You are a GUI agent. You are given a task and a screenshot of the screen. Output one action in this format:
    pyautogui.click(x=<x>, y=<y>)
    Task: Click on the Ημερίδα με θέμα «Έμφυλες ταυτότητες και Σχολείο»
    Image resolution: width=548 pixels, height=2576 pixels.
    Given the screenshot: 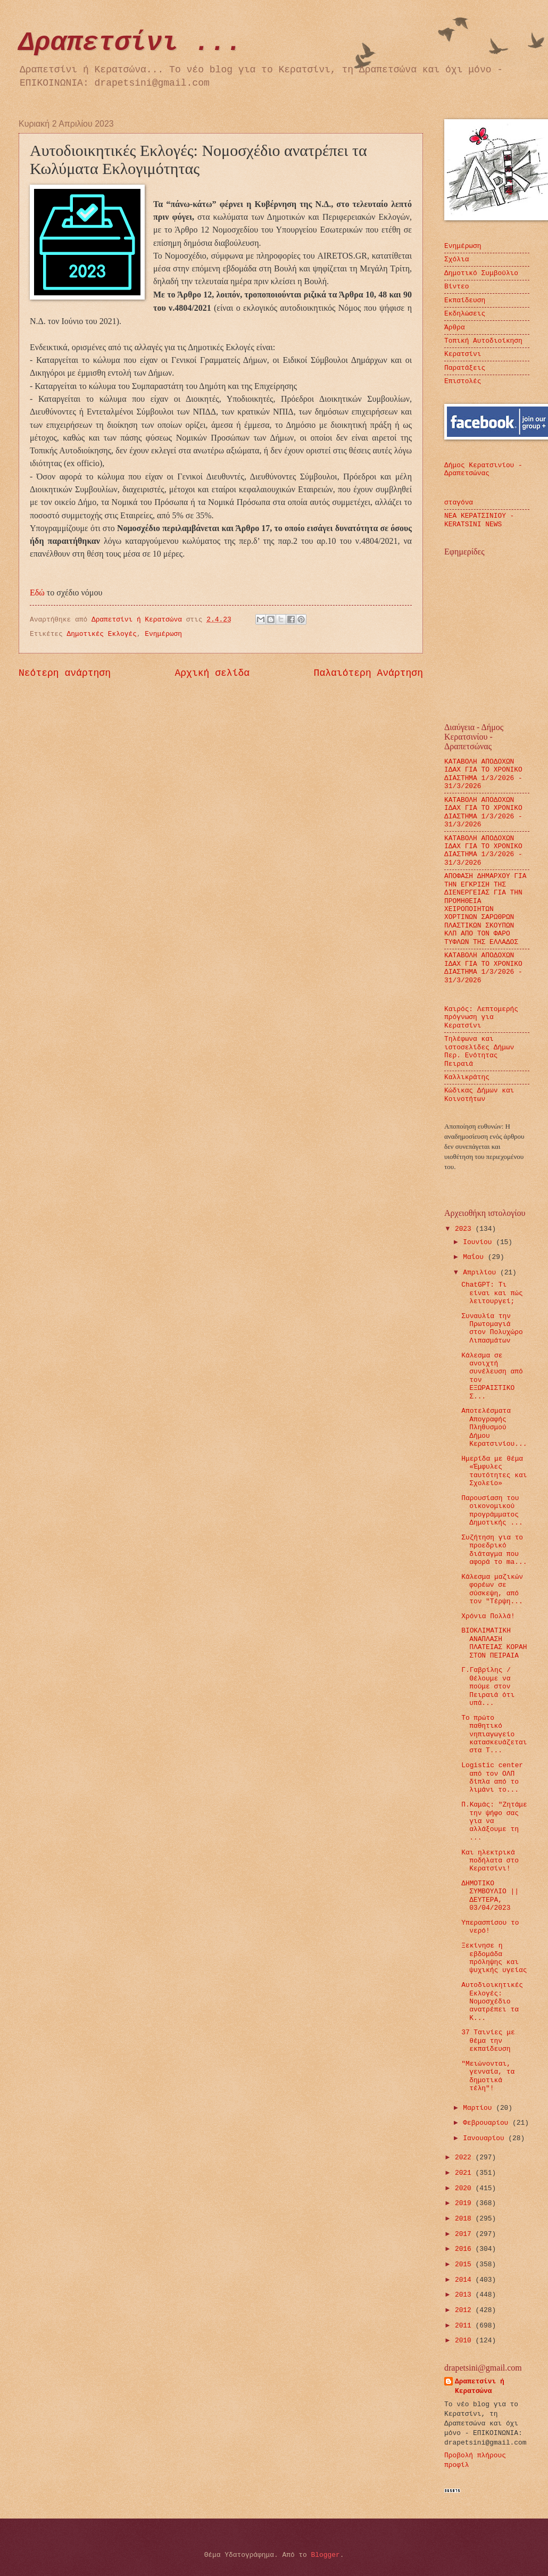 What is the action you would take?
    pyautogui.click(x=494, y=1471)
    